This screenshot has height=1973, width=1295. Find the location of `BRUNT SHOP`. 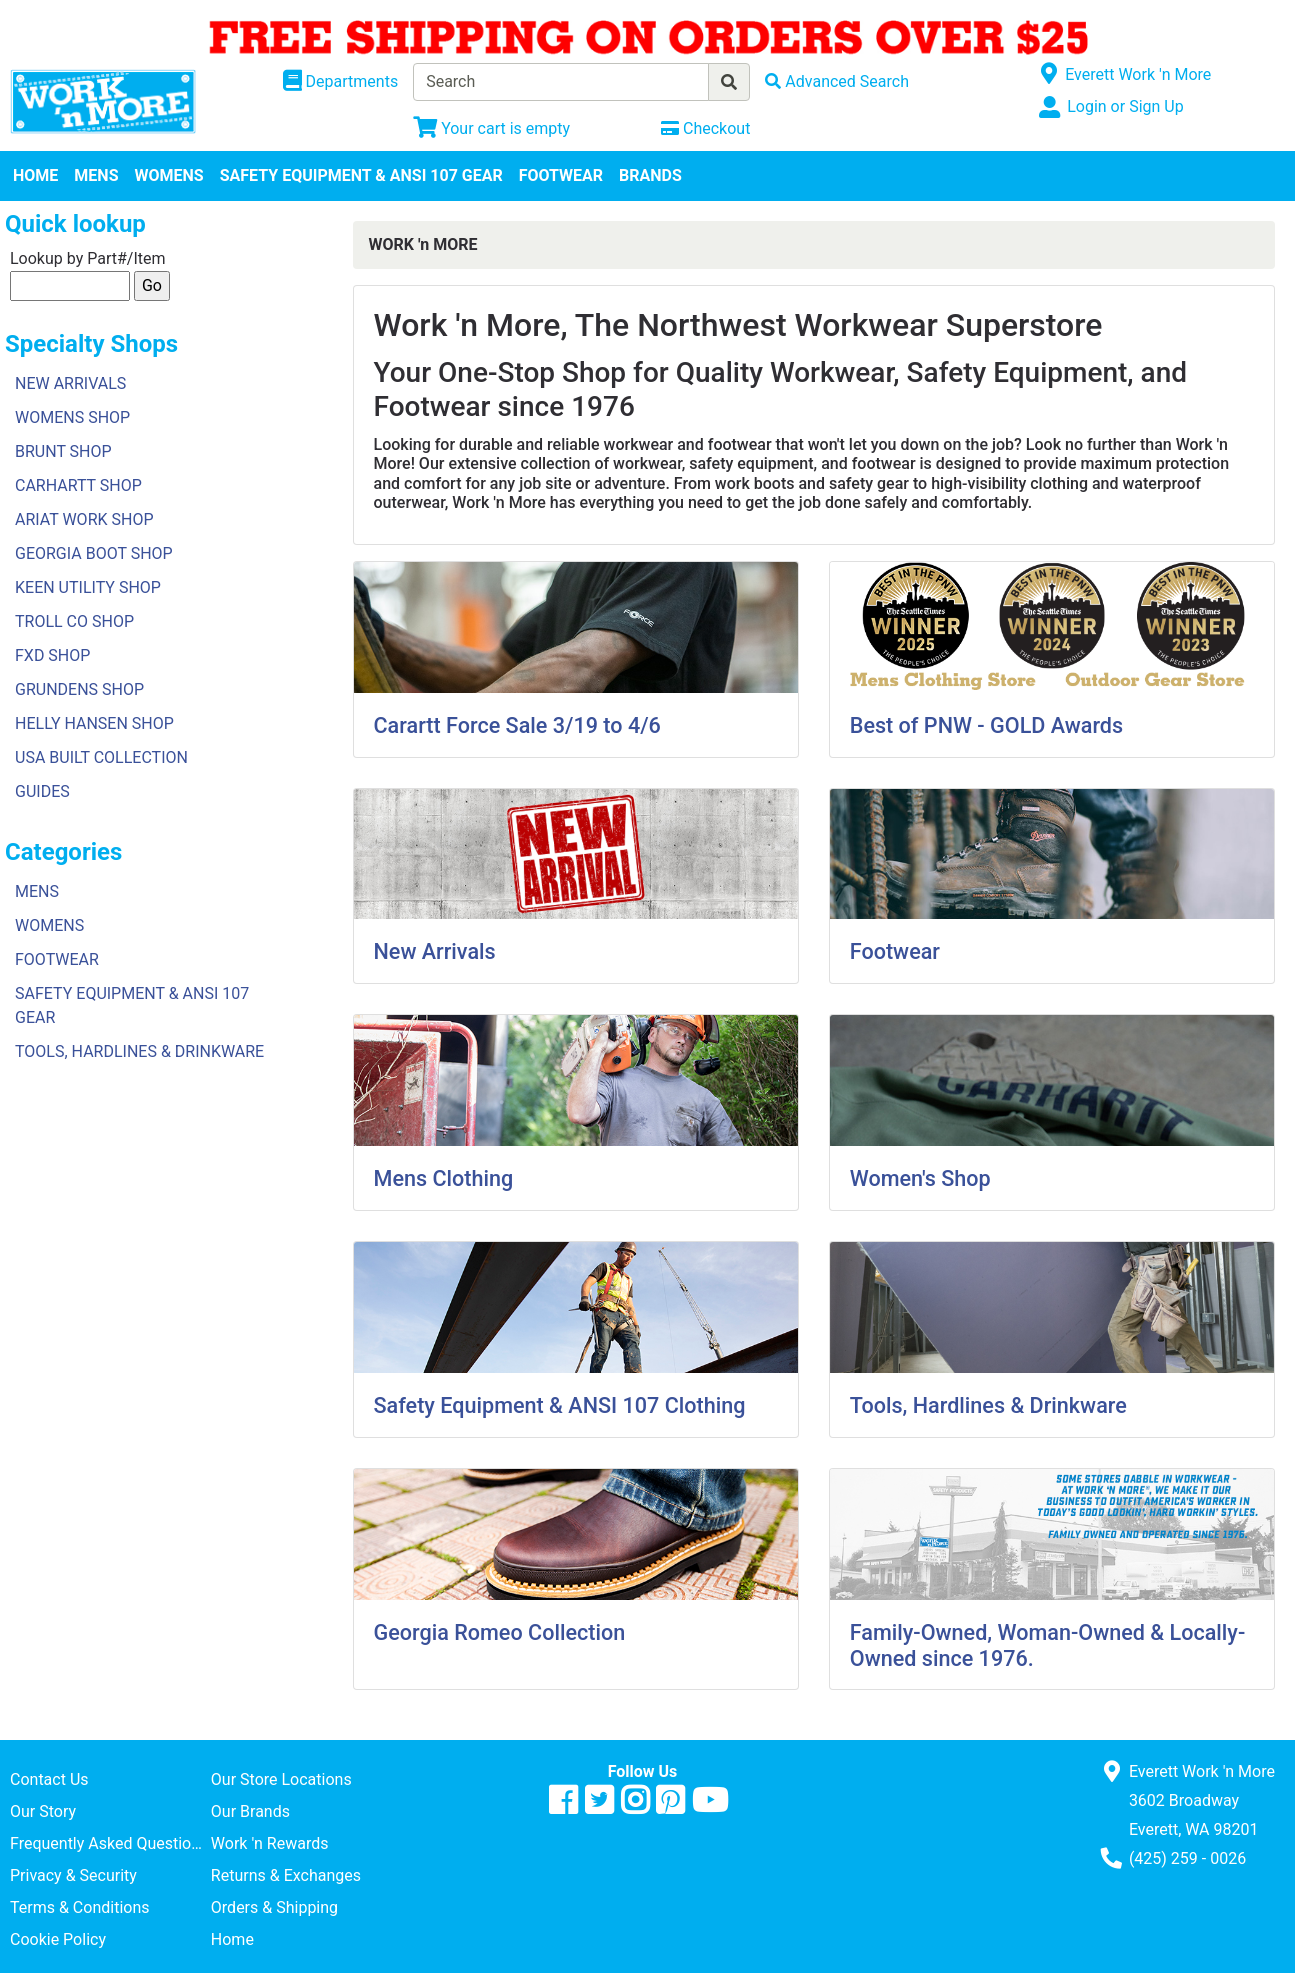

BRUNT SHOP is located at coordinates (63, 451).